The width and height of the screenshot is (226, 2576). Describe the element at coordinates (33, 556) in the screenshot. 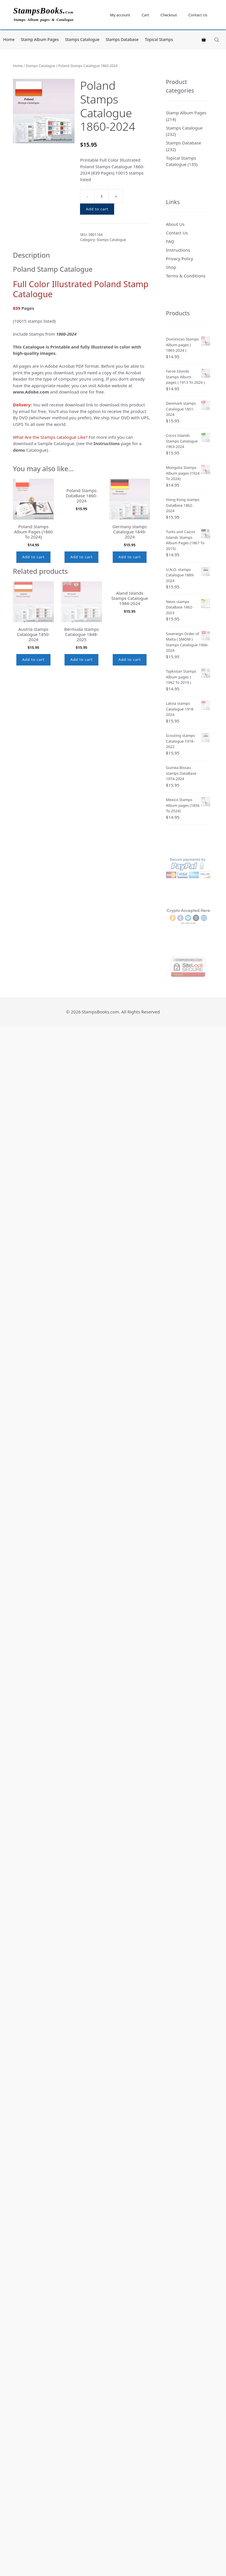

I see `Add to cart [button]` at that location.